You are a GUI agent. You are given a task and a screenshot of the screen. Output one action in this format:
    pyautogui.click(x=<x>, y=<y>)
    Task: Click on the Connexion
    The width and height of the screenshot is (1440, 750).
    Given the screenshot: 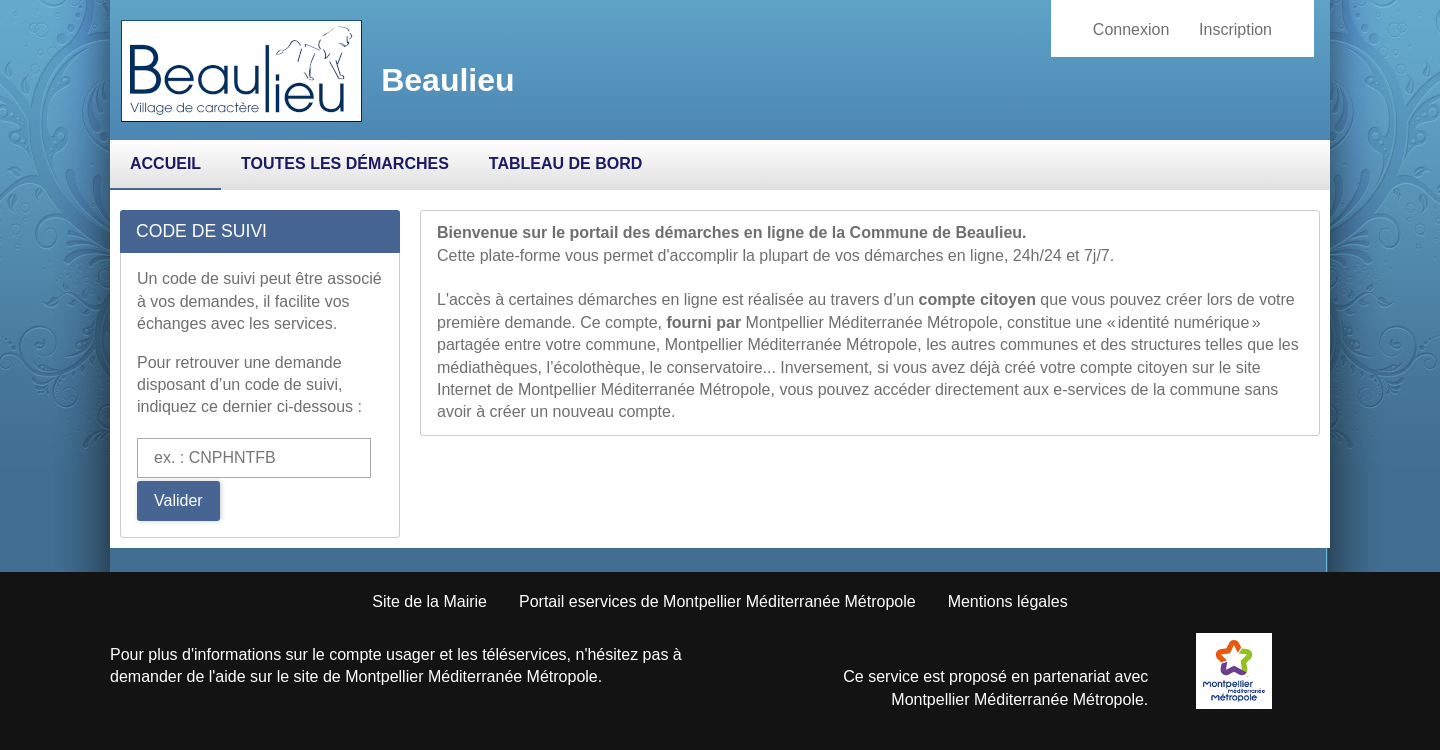 What is the action you would take?
    pyautogui.click(x=1131, y=29)
    